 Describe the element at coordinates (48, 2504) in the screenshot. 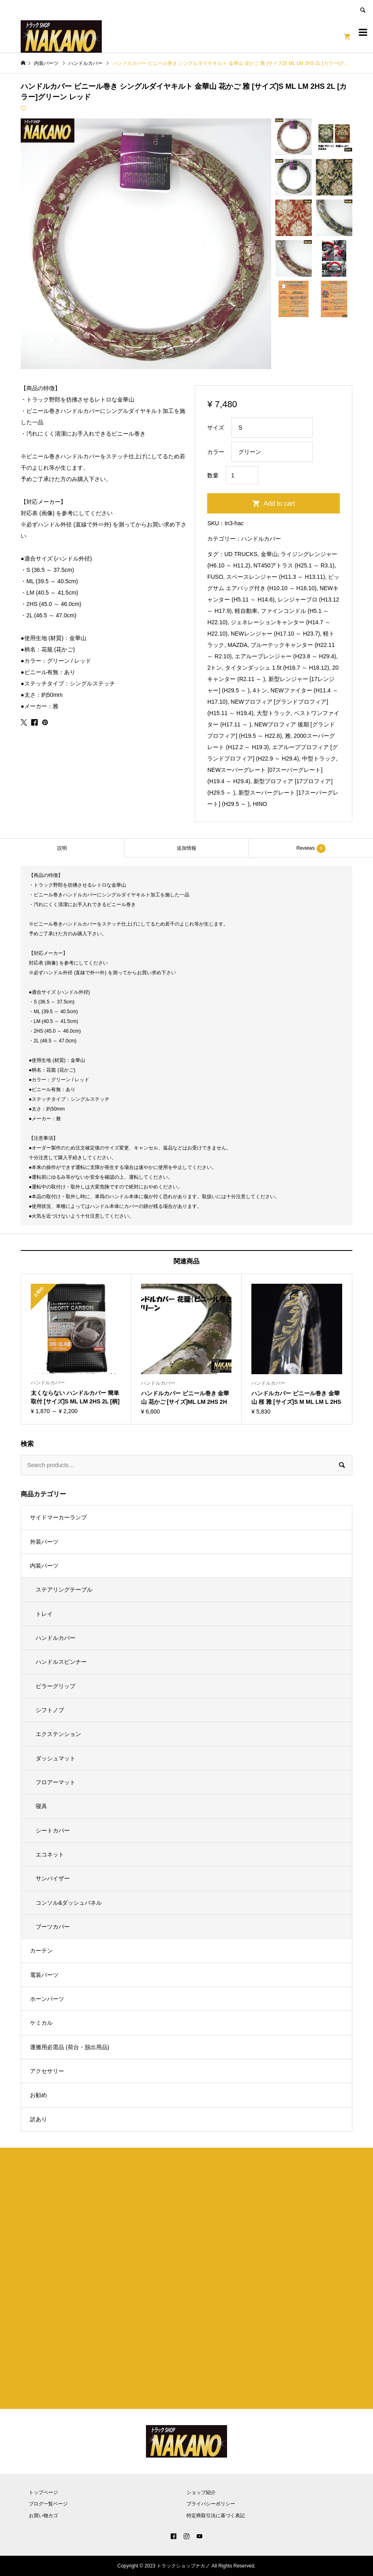

I see `ブログ一覧ページ` at that location.